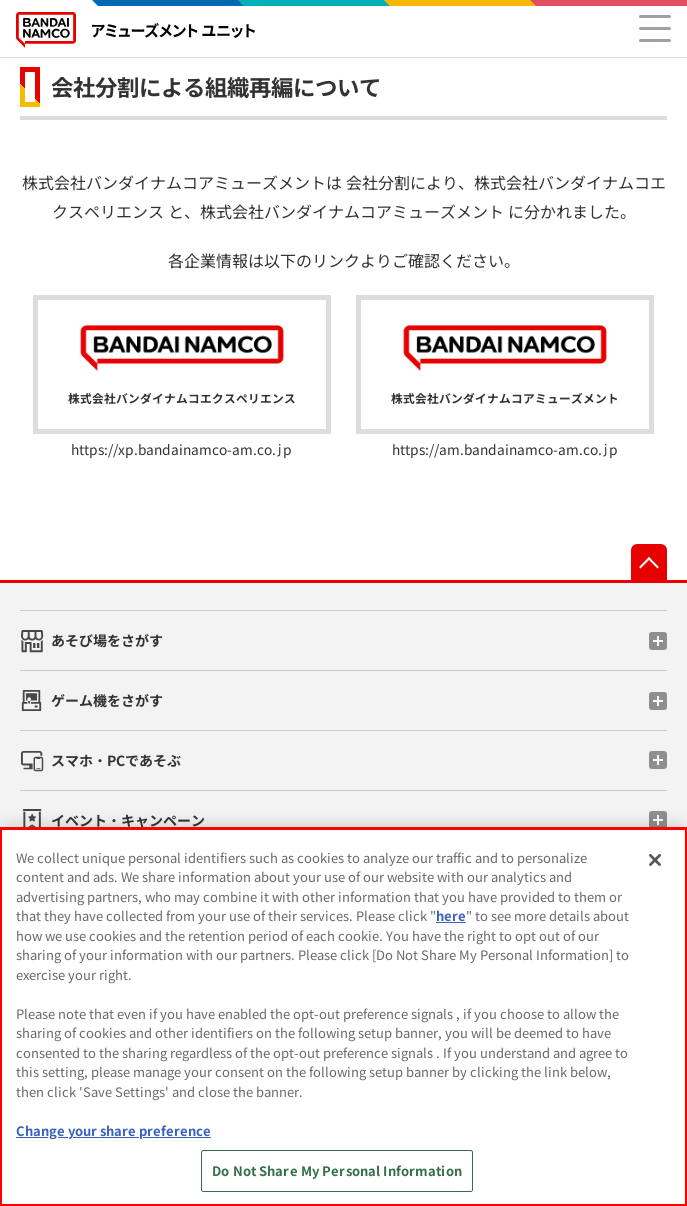  I want to click on ゲーム機をさがす, so click(107, 700).